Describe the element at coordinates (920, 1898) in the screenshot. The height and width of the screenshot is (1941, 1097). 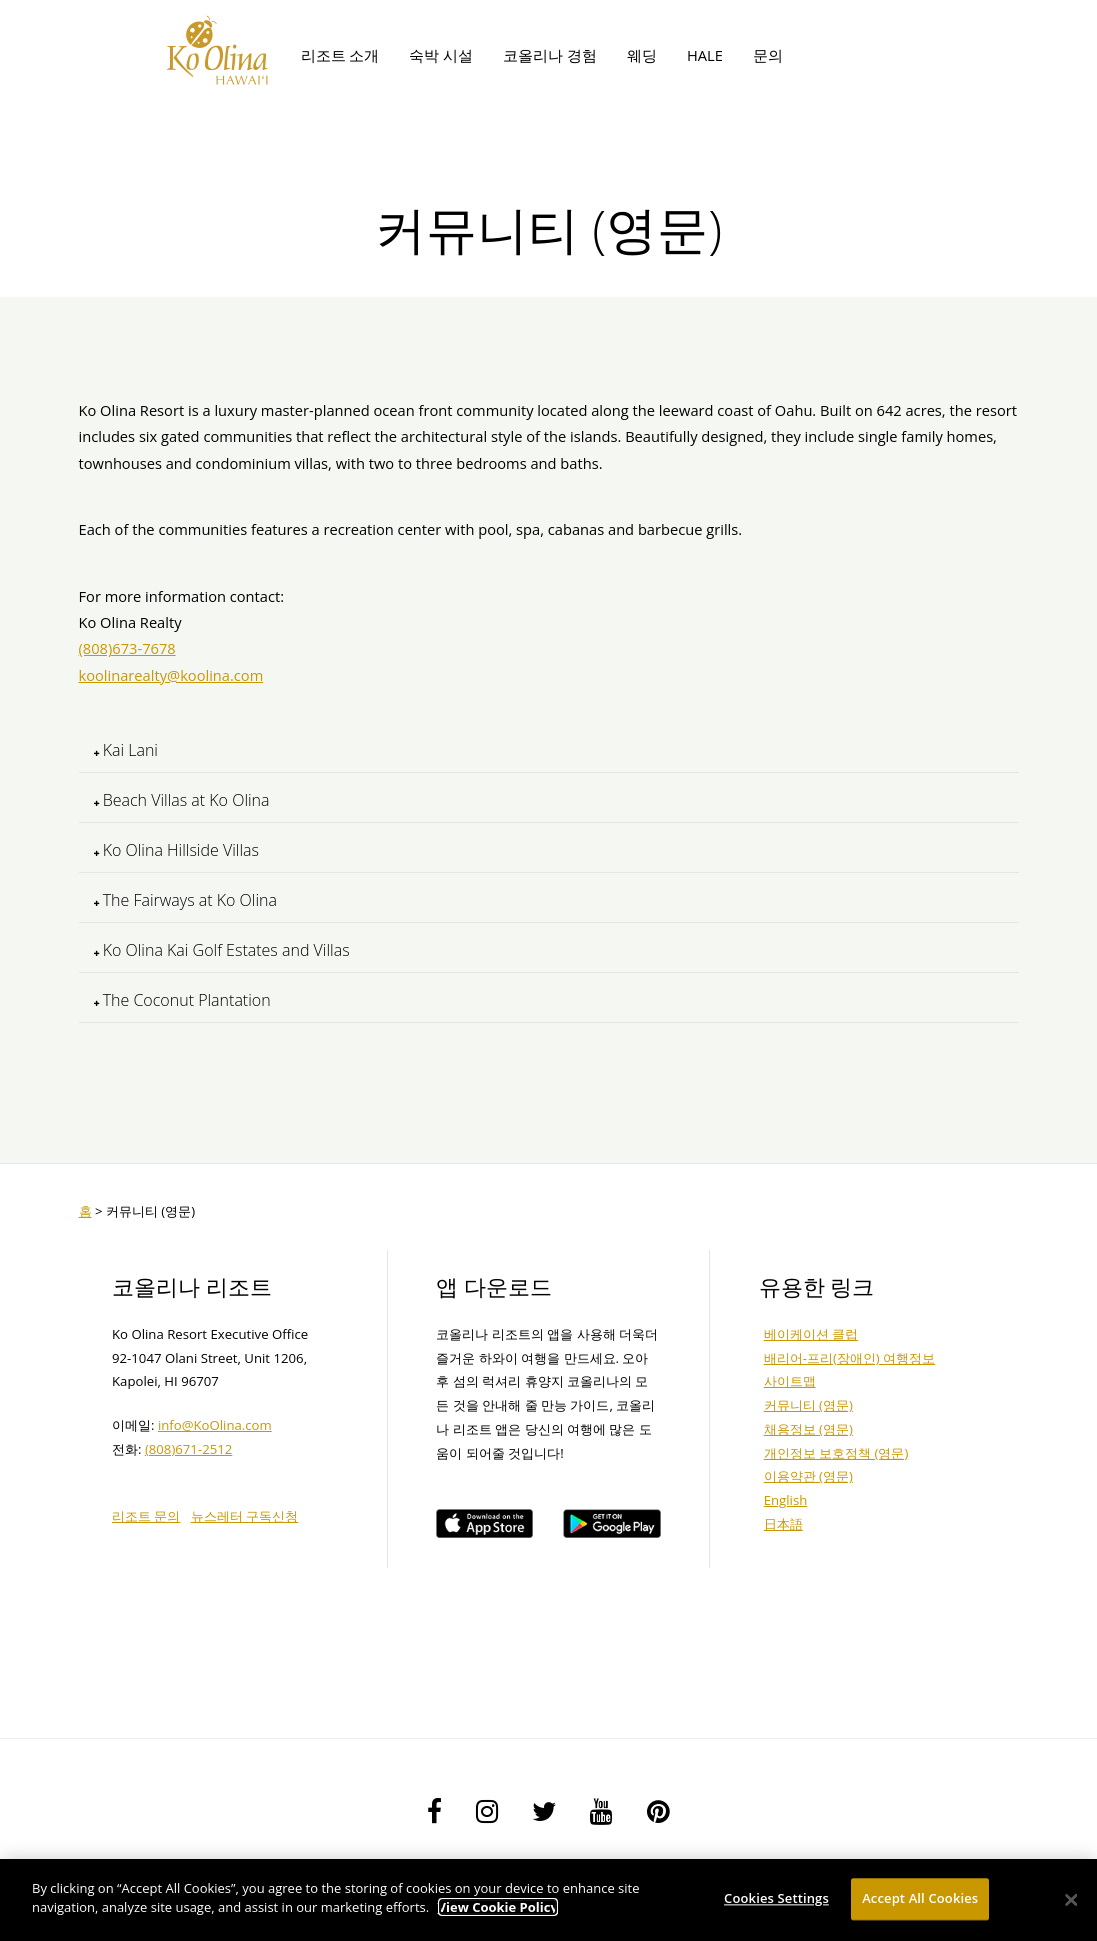
I see `Accept All Cookies` at that location.